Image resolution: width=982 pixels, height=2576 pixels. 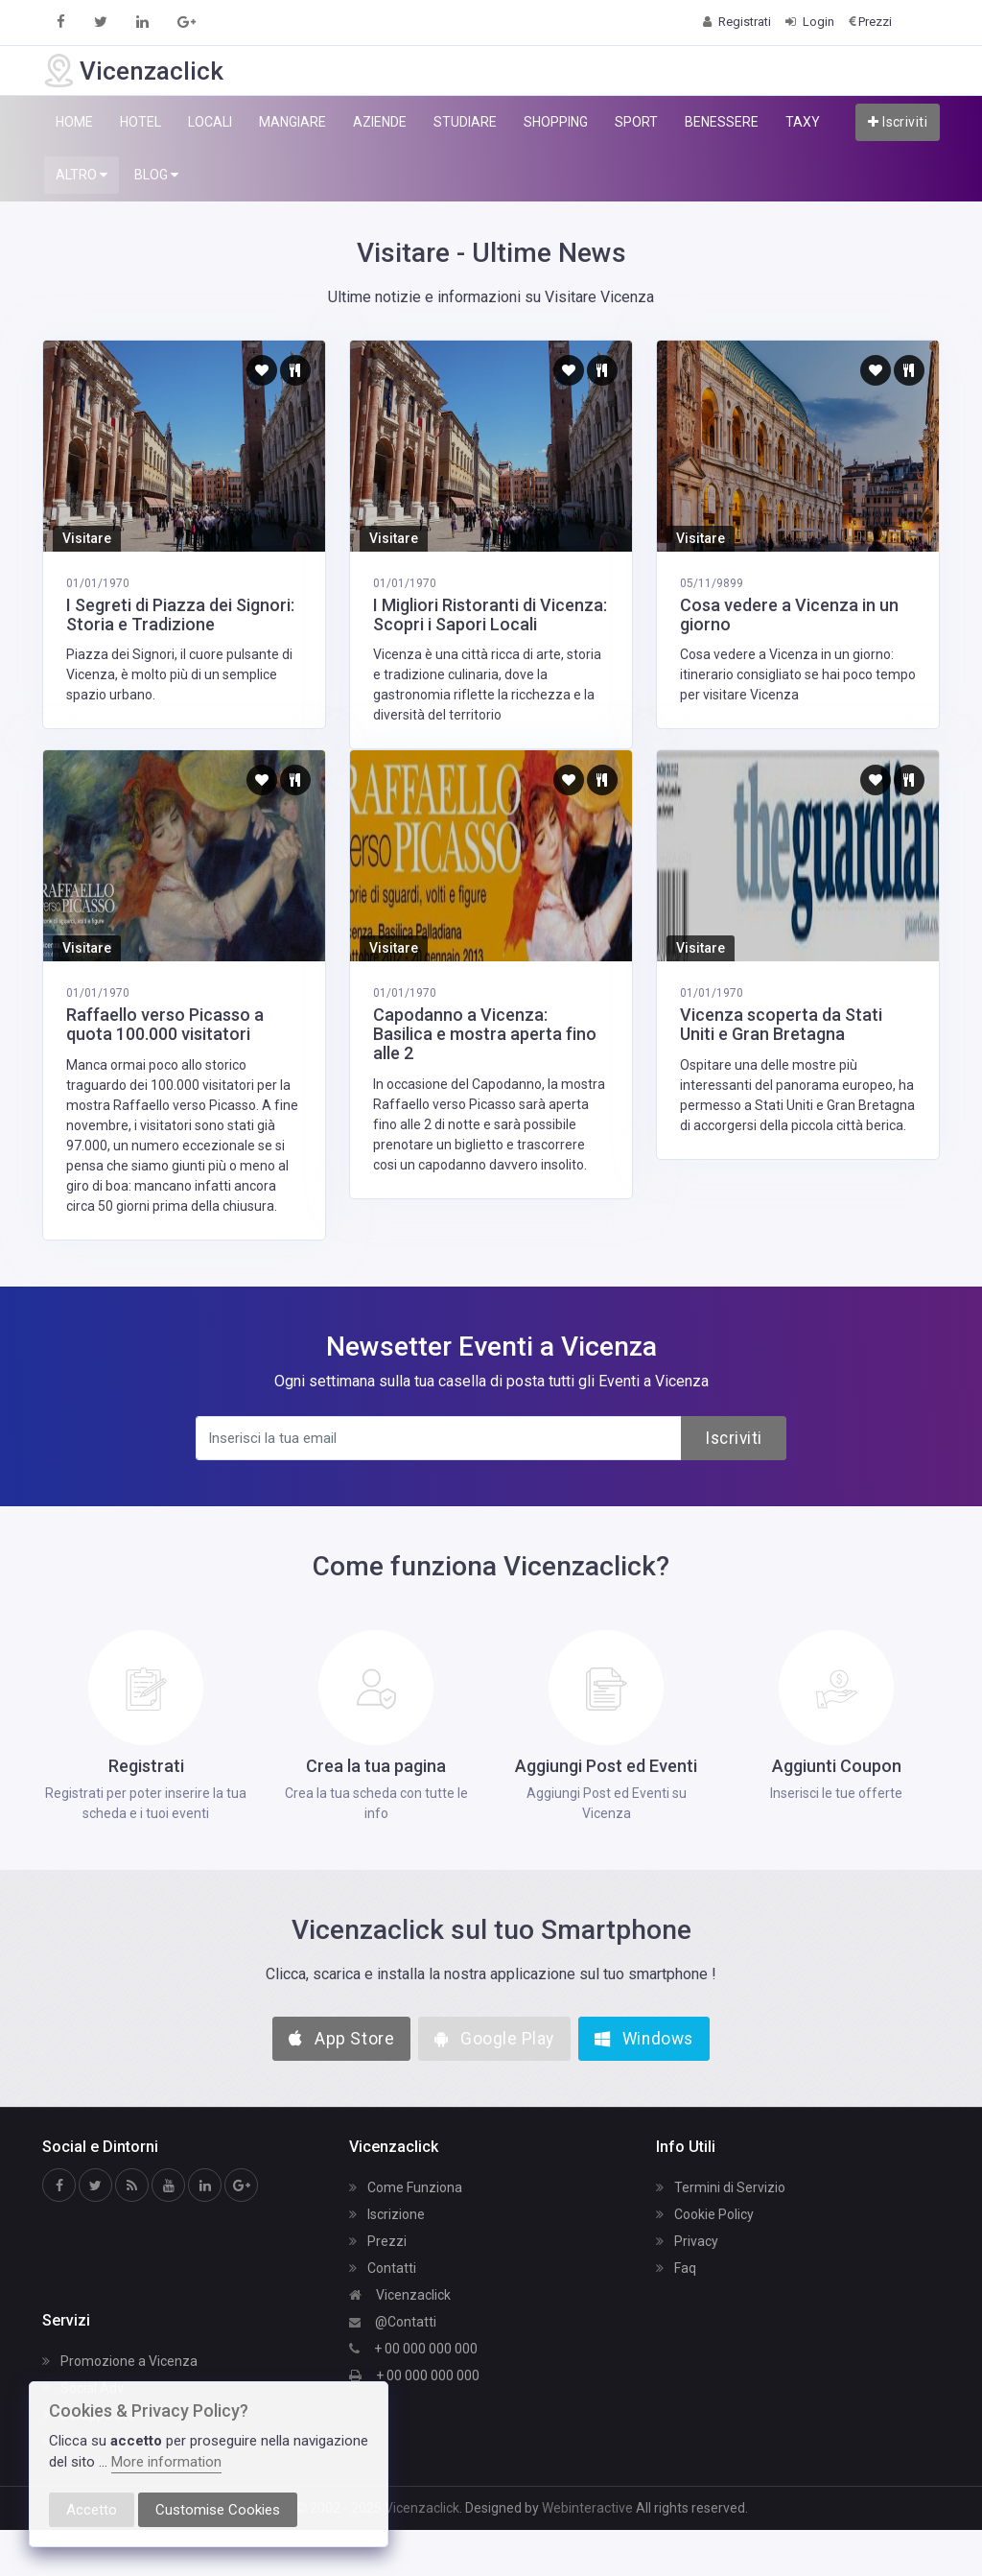 I want to click on Termini di Servizio, so click(x=720, y=2187).